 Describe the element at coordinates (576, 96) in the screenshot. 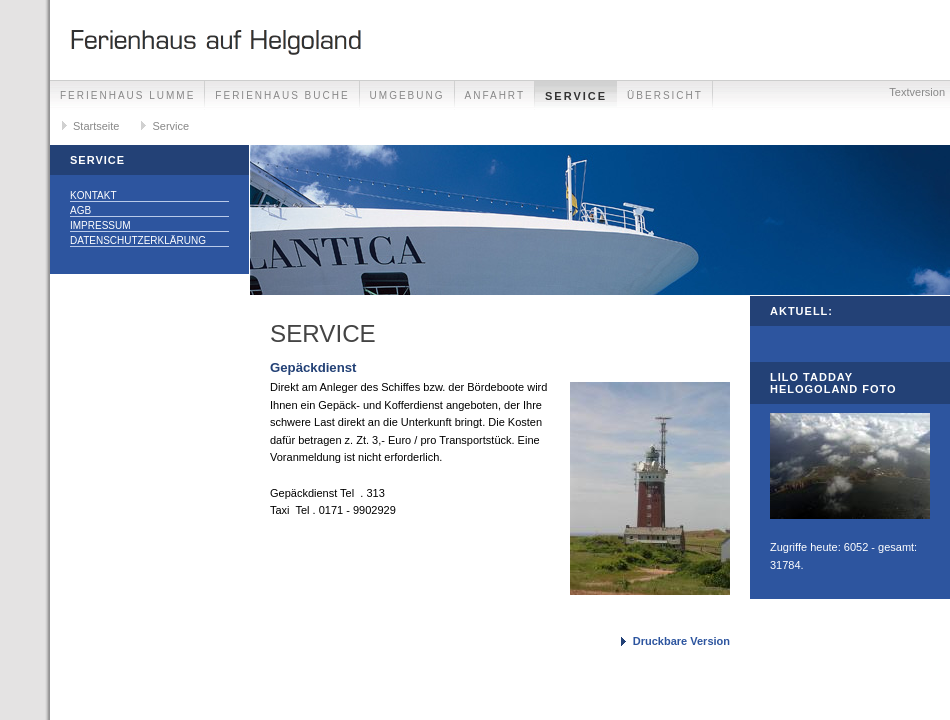

I see `Service` at that location.